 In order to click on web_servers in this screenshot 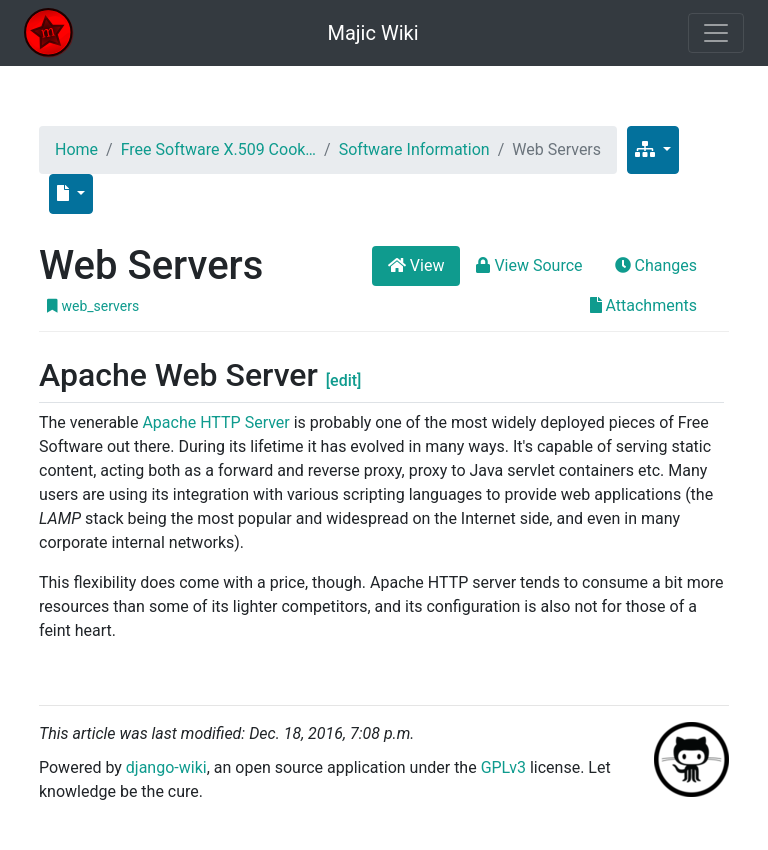, I will do `click(93, 306)`.